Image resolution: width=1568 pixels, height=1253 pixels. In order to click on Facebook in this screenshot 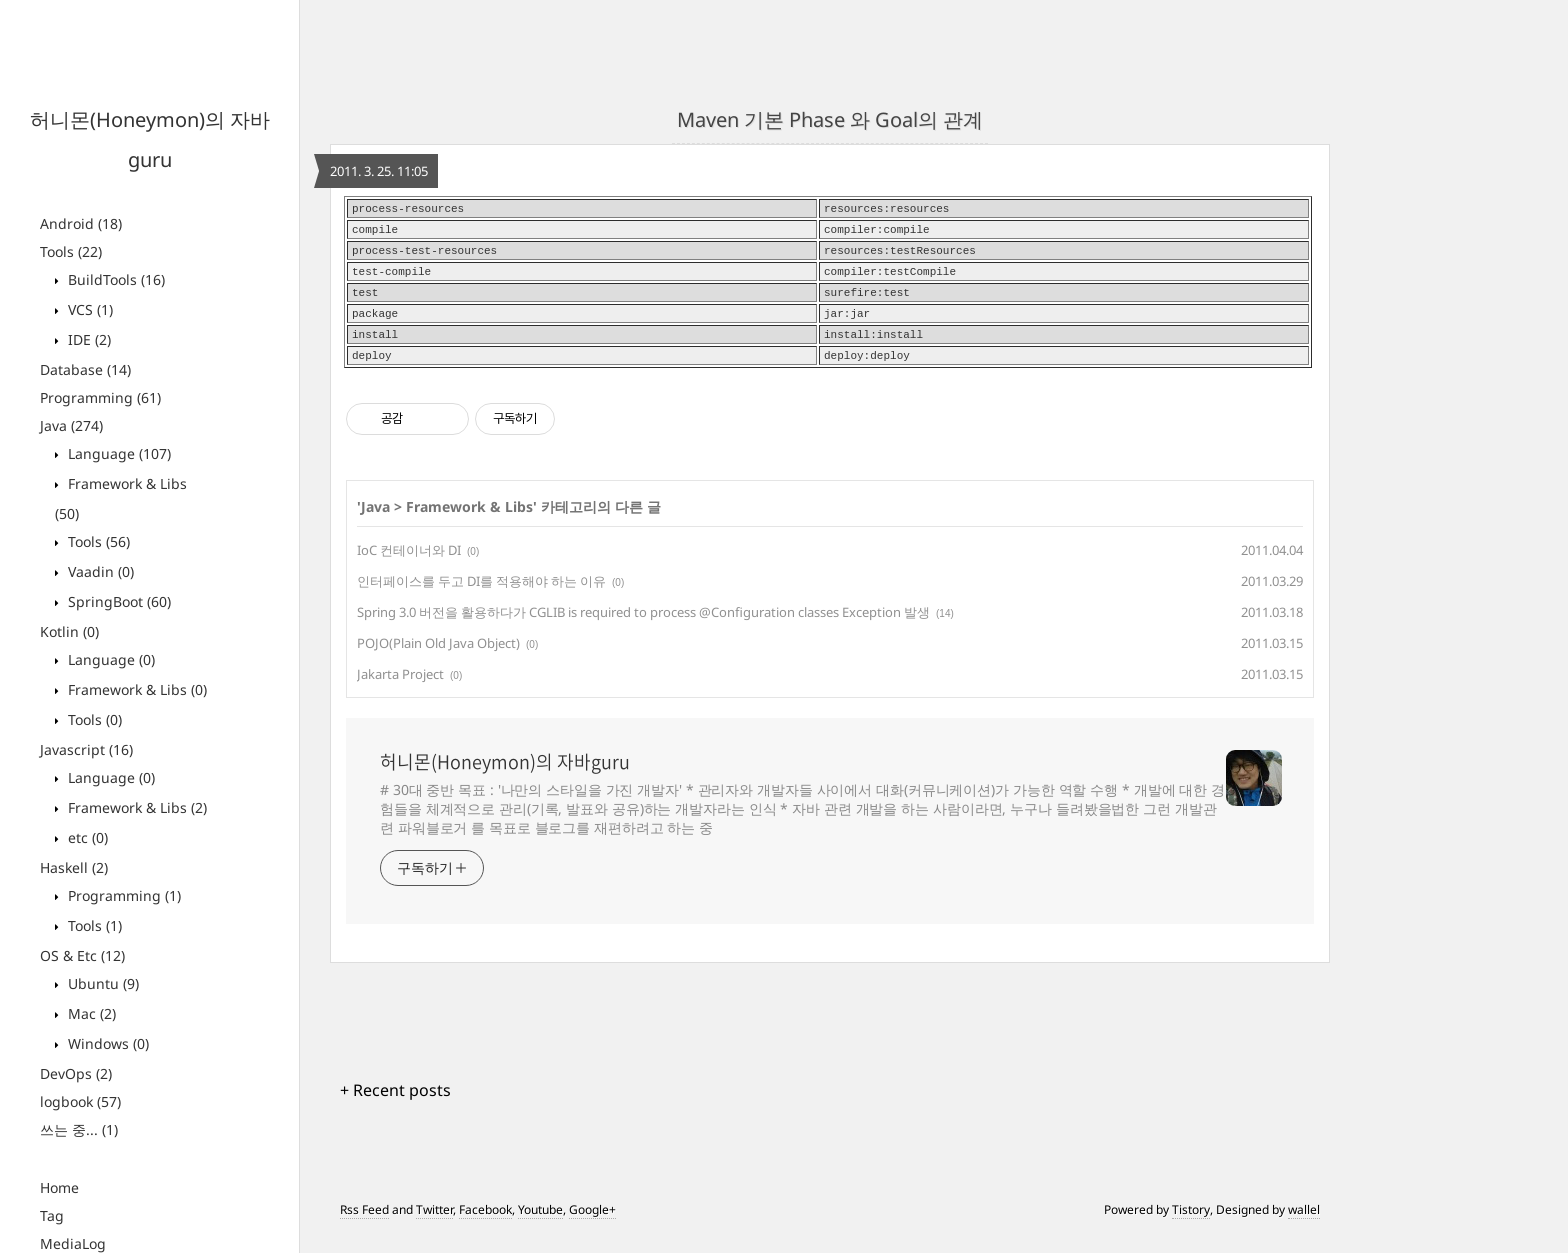, I will do `click(485, 1225)`.